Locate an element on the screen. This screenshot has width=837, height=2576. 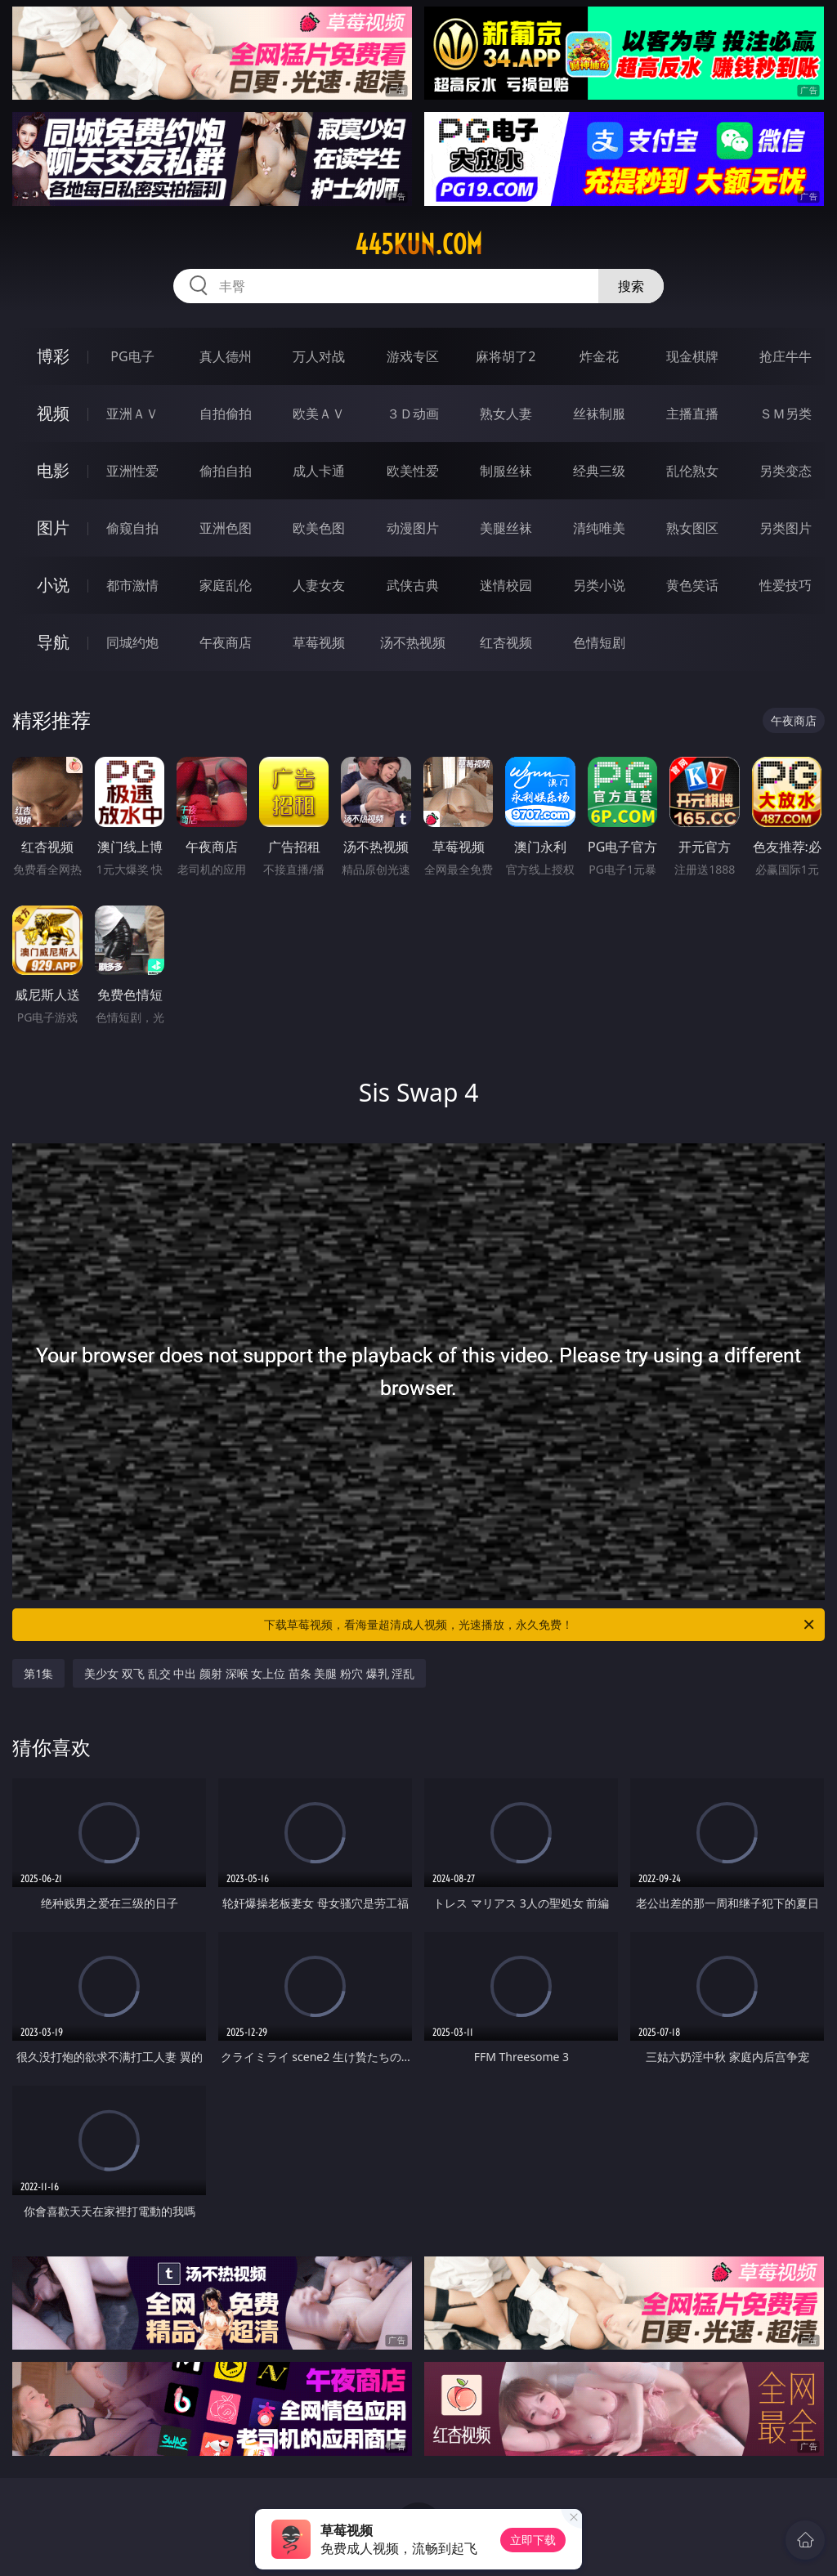
美少女 双飞 乱交 中出 颜射 深喉 女上位 苗条 美腿 粉穴 爆乳 淫乱 is located at coordinates (249, 1673).